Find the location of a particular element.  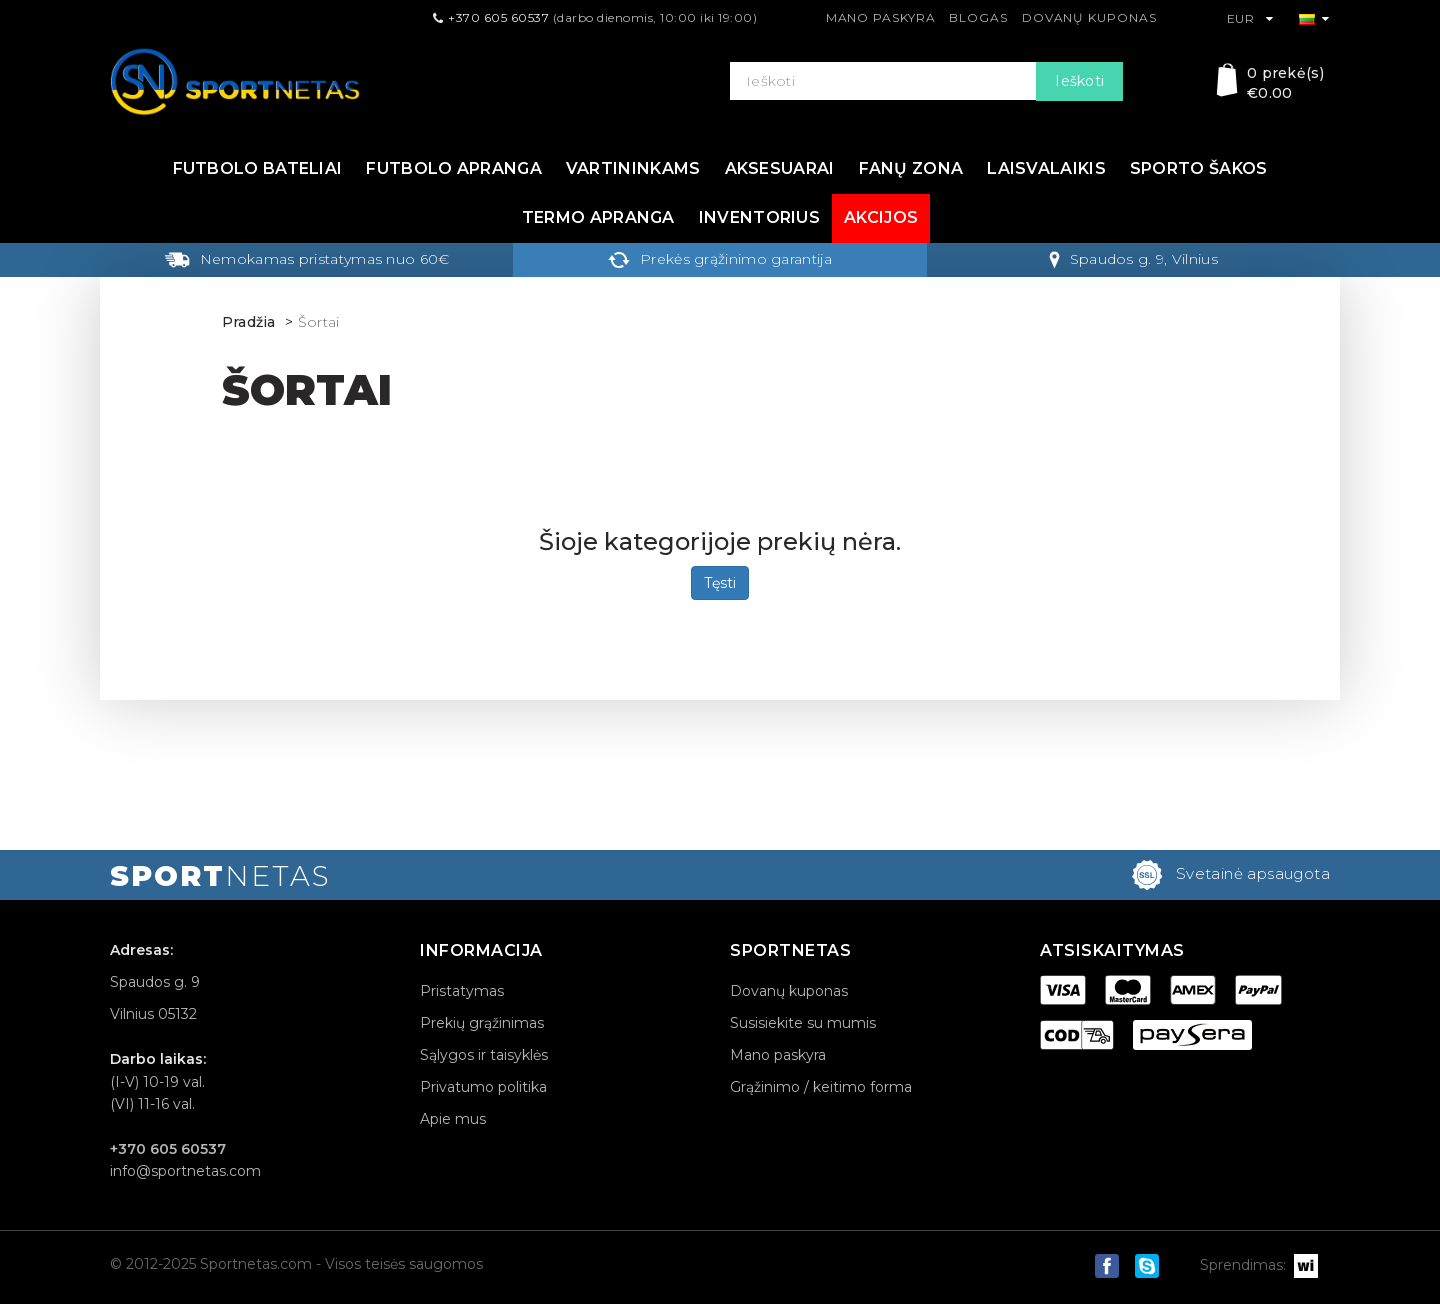

+370 605 60537 is located at coordinates (498, 17).